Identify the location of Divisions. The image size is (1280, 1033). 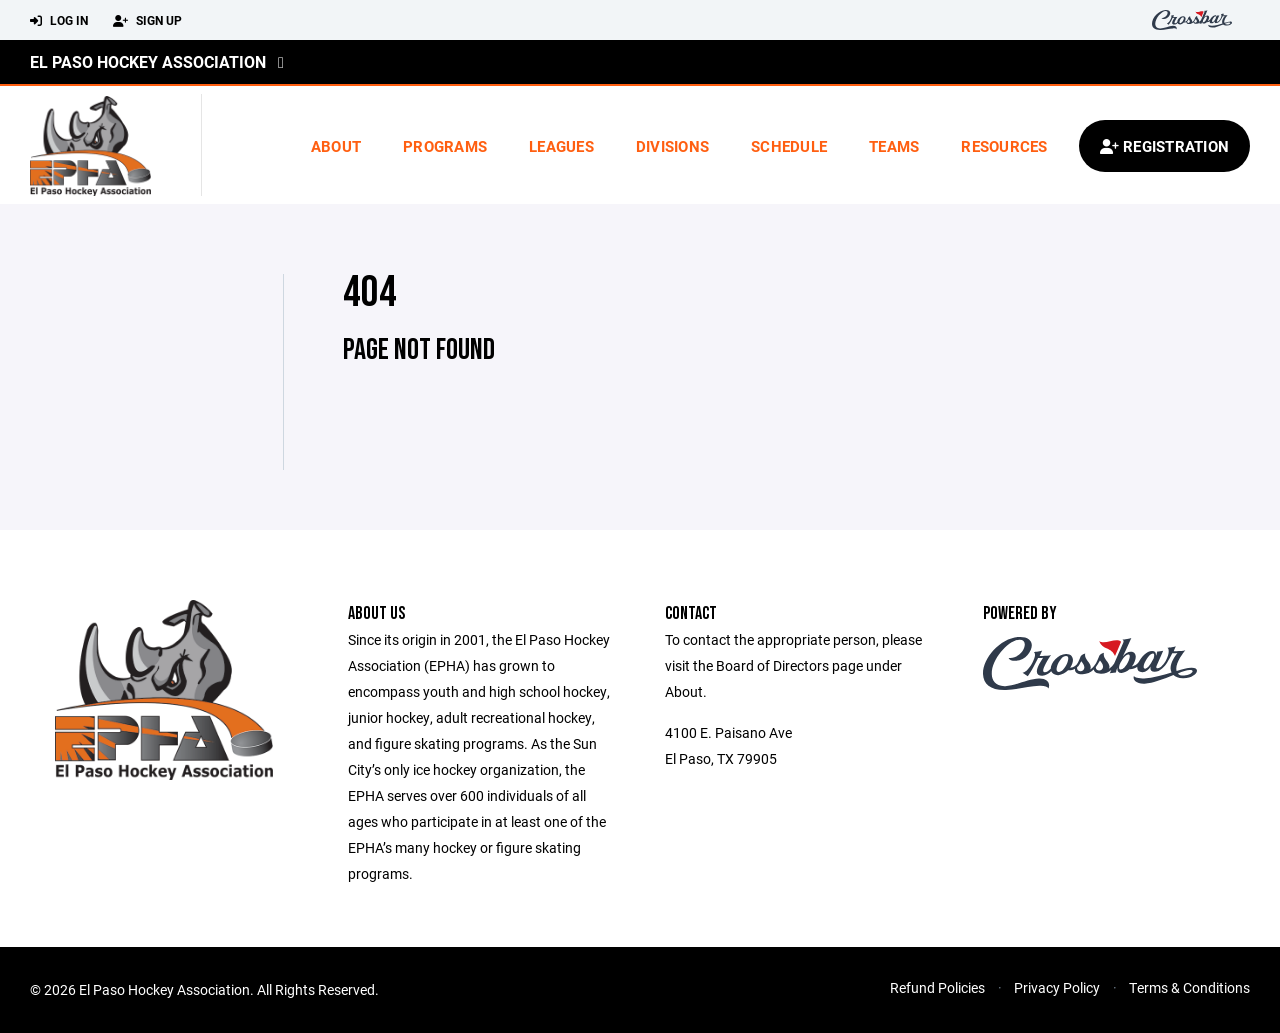
(672, 146).